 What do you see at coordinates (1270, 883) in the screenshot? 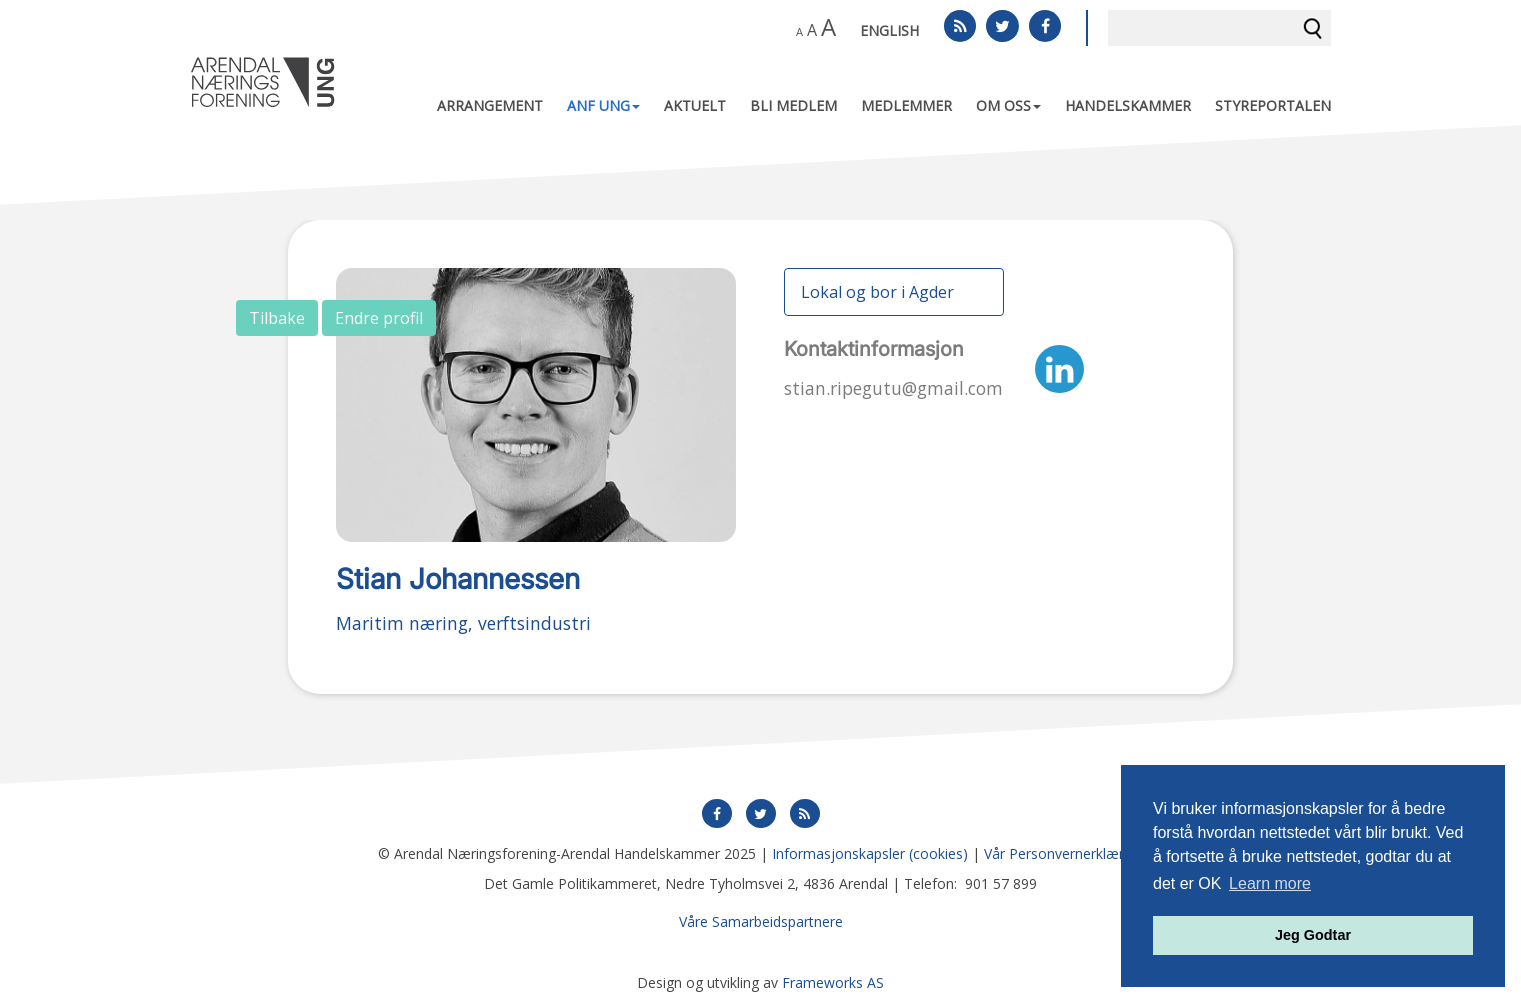
I see `Learn more [button]` at bounding box center [1270, 883].